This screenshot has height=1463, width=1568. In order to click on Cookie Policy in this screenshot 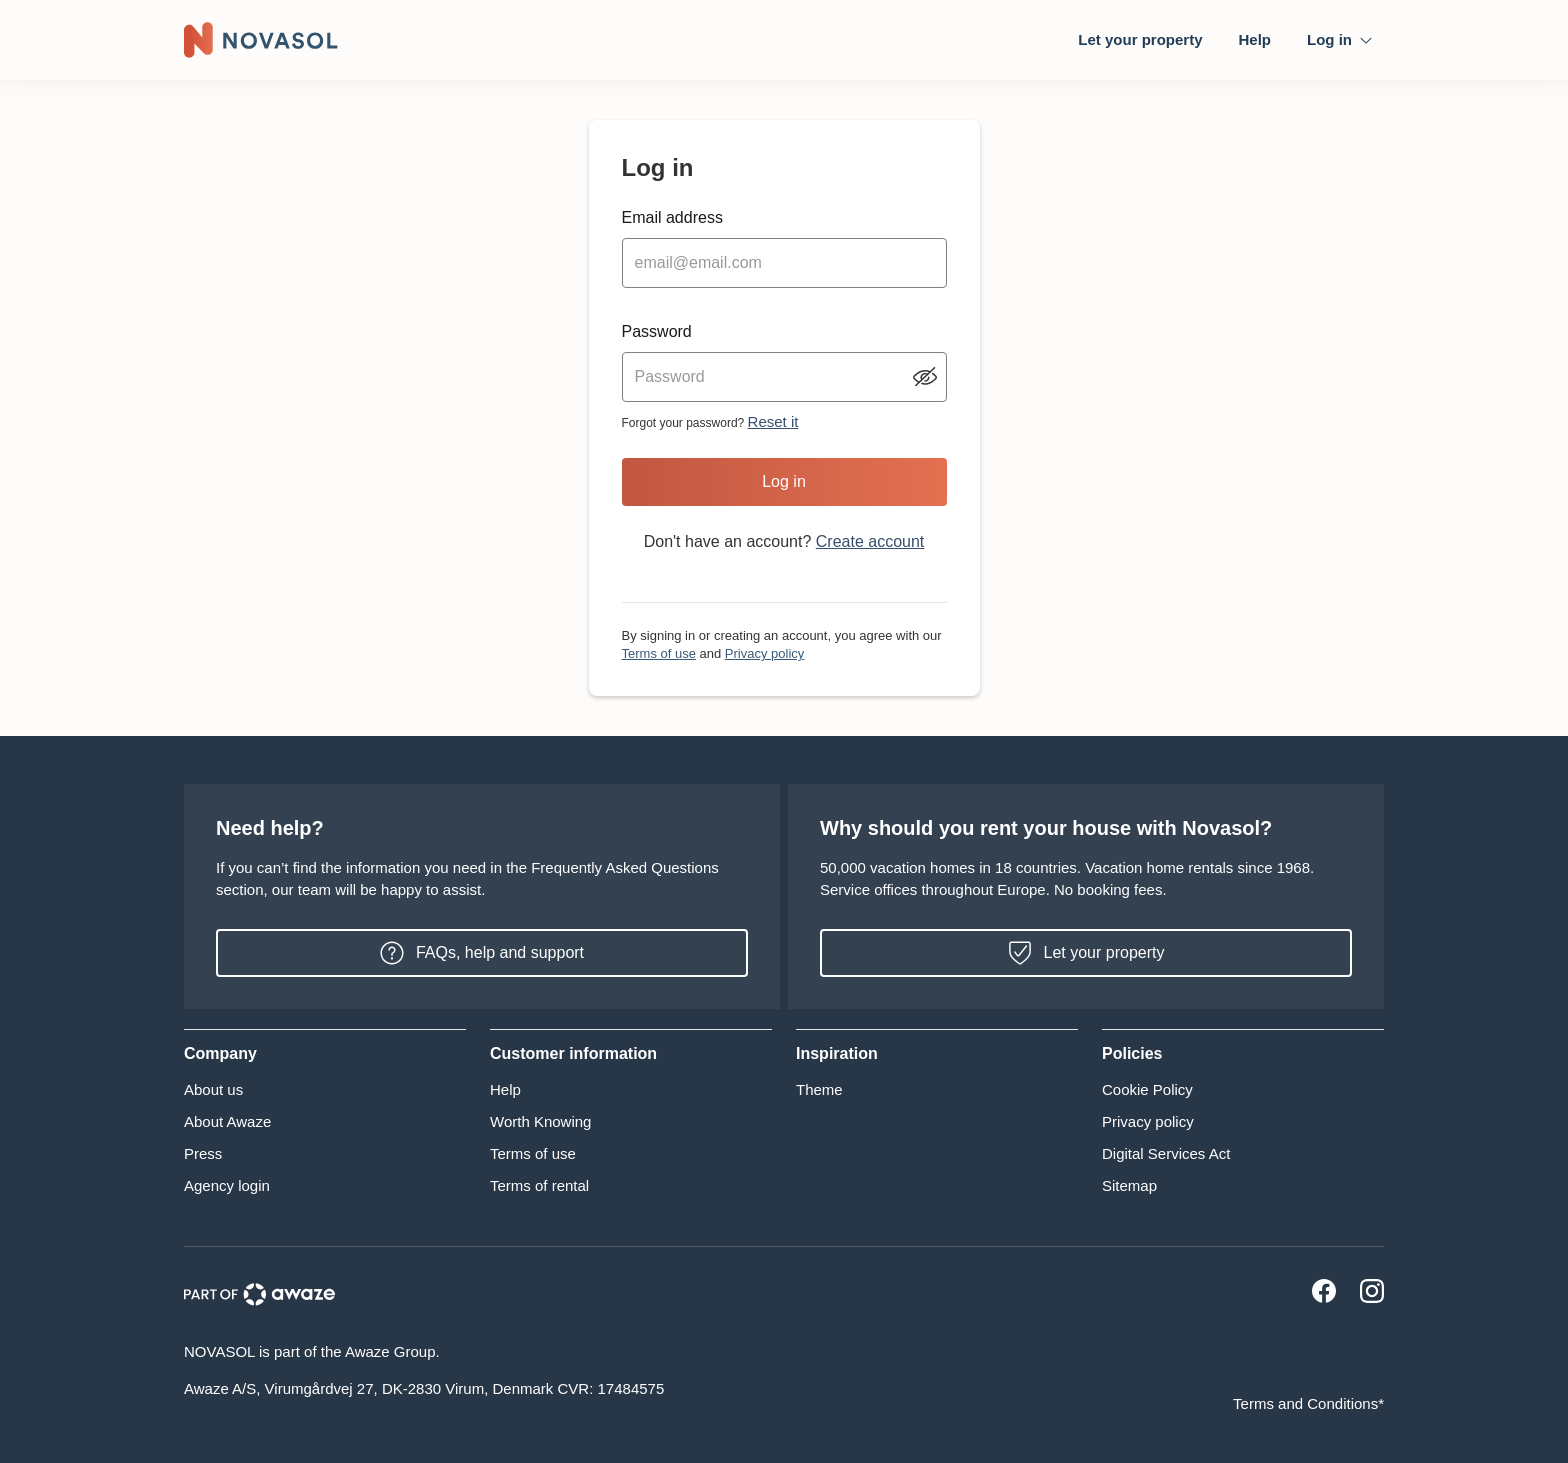, I will do `click(1147, 1089)`.